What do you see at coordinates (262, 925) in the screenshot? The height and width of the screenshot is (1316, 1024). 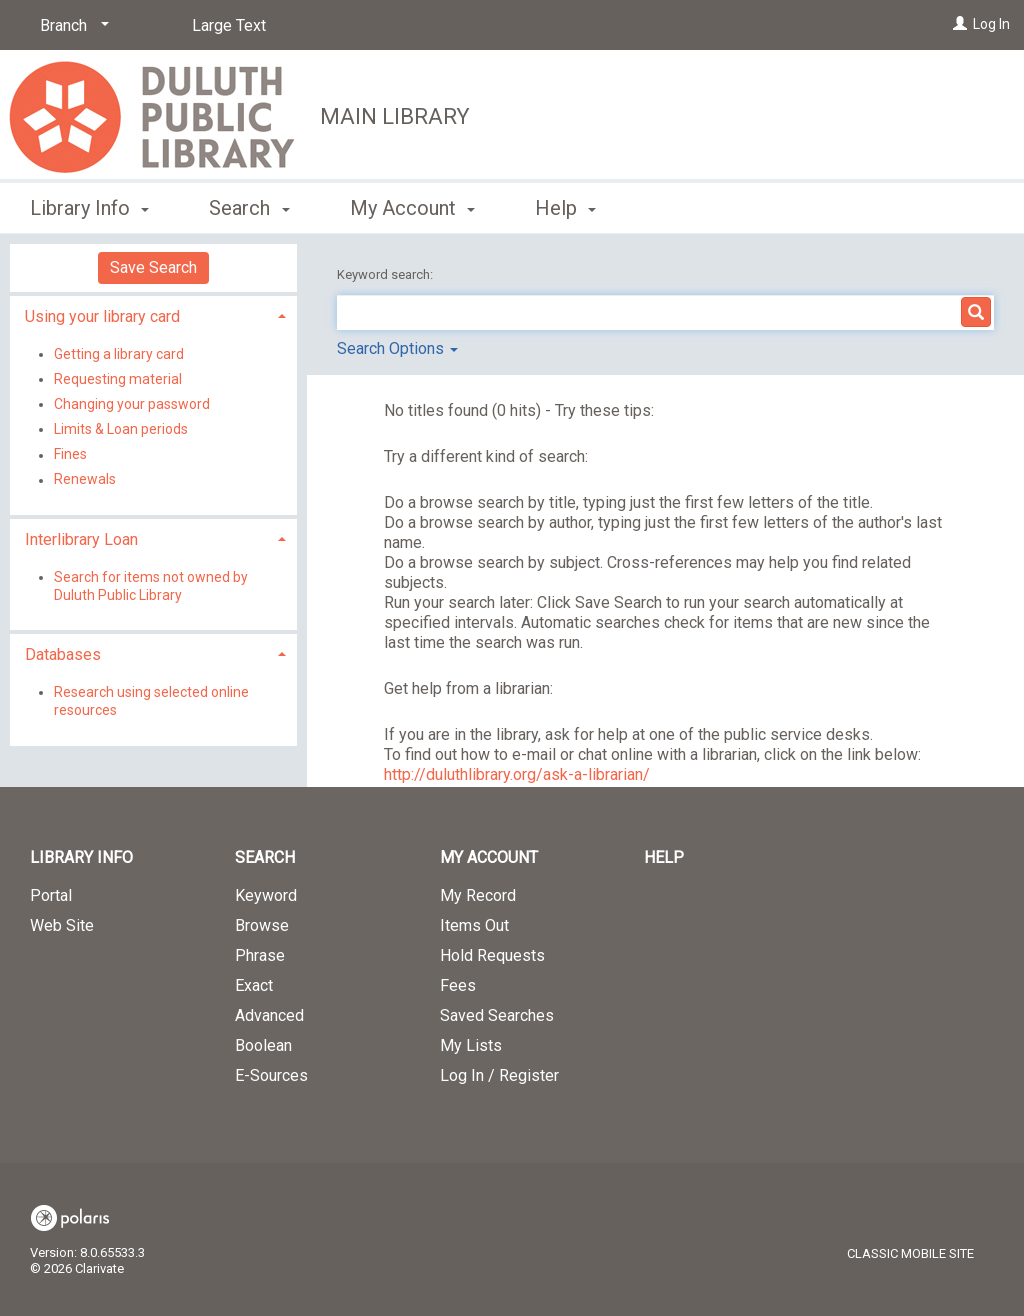 I see `Browse` at bounding box center [262, 925].